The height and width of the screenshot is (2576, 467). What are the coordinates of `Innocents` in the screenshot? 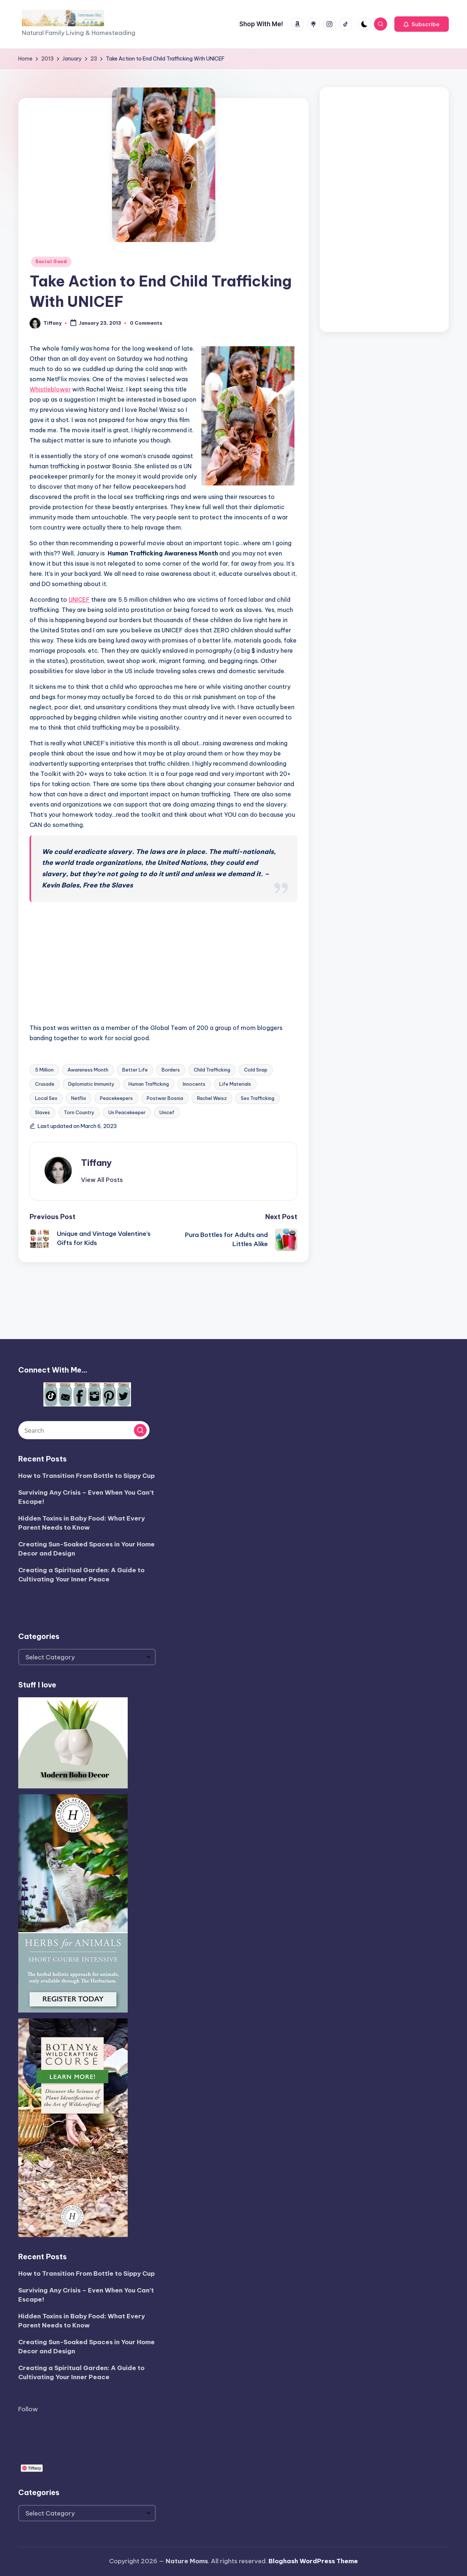 It's located at (194, 1084).